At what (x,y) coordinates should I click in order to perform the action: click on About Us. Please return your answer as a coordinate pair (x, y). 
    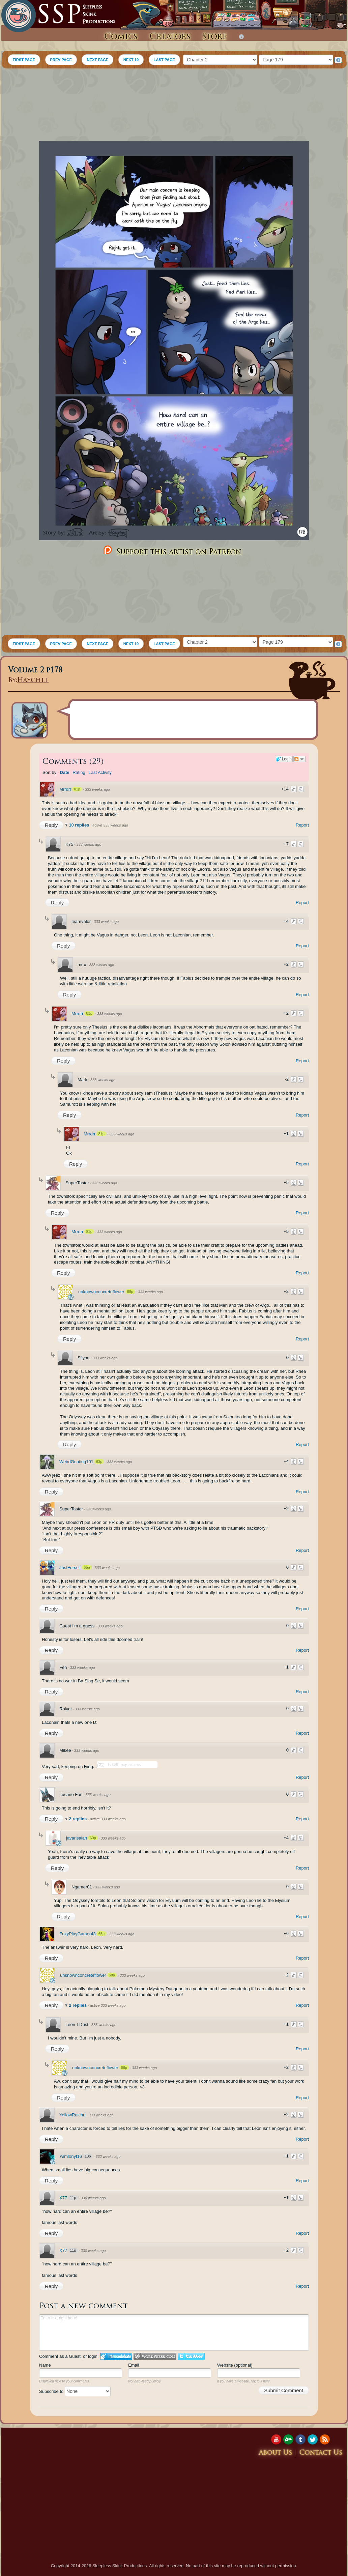
    Looking at the image, I should click on (275, 2453).